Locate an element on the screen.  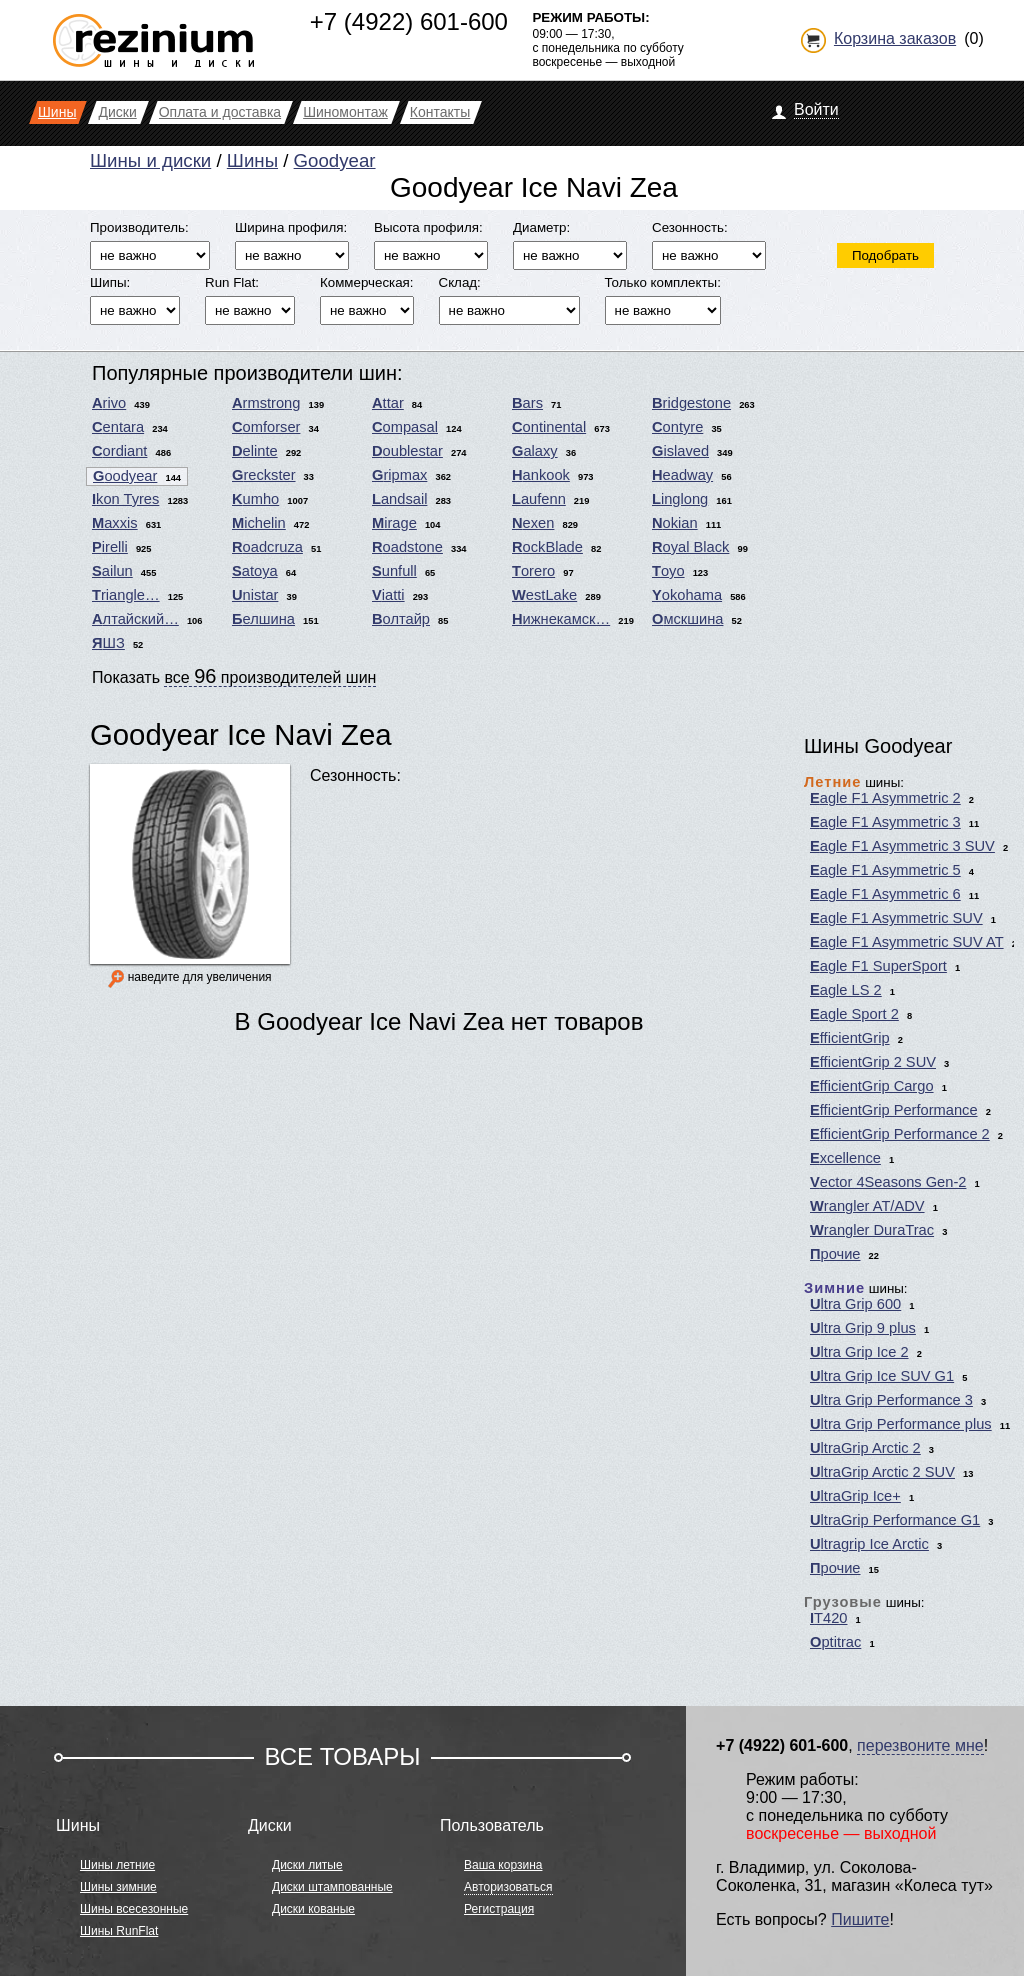
Kumho is located at coordinates (255, 499).